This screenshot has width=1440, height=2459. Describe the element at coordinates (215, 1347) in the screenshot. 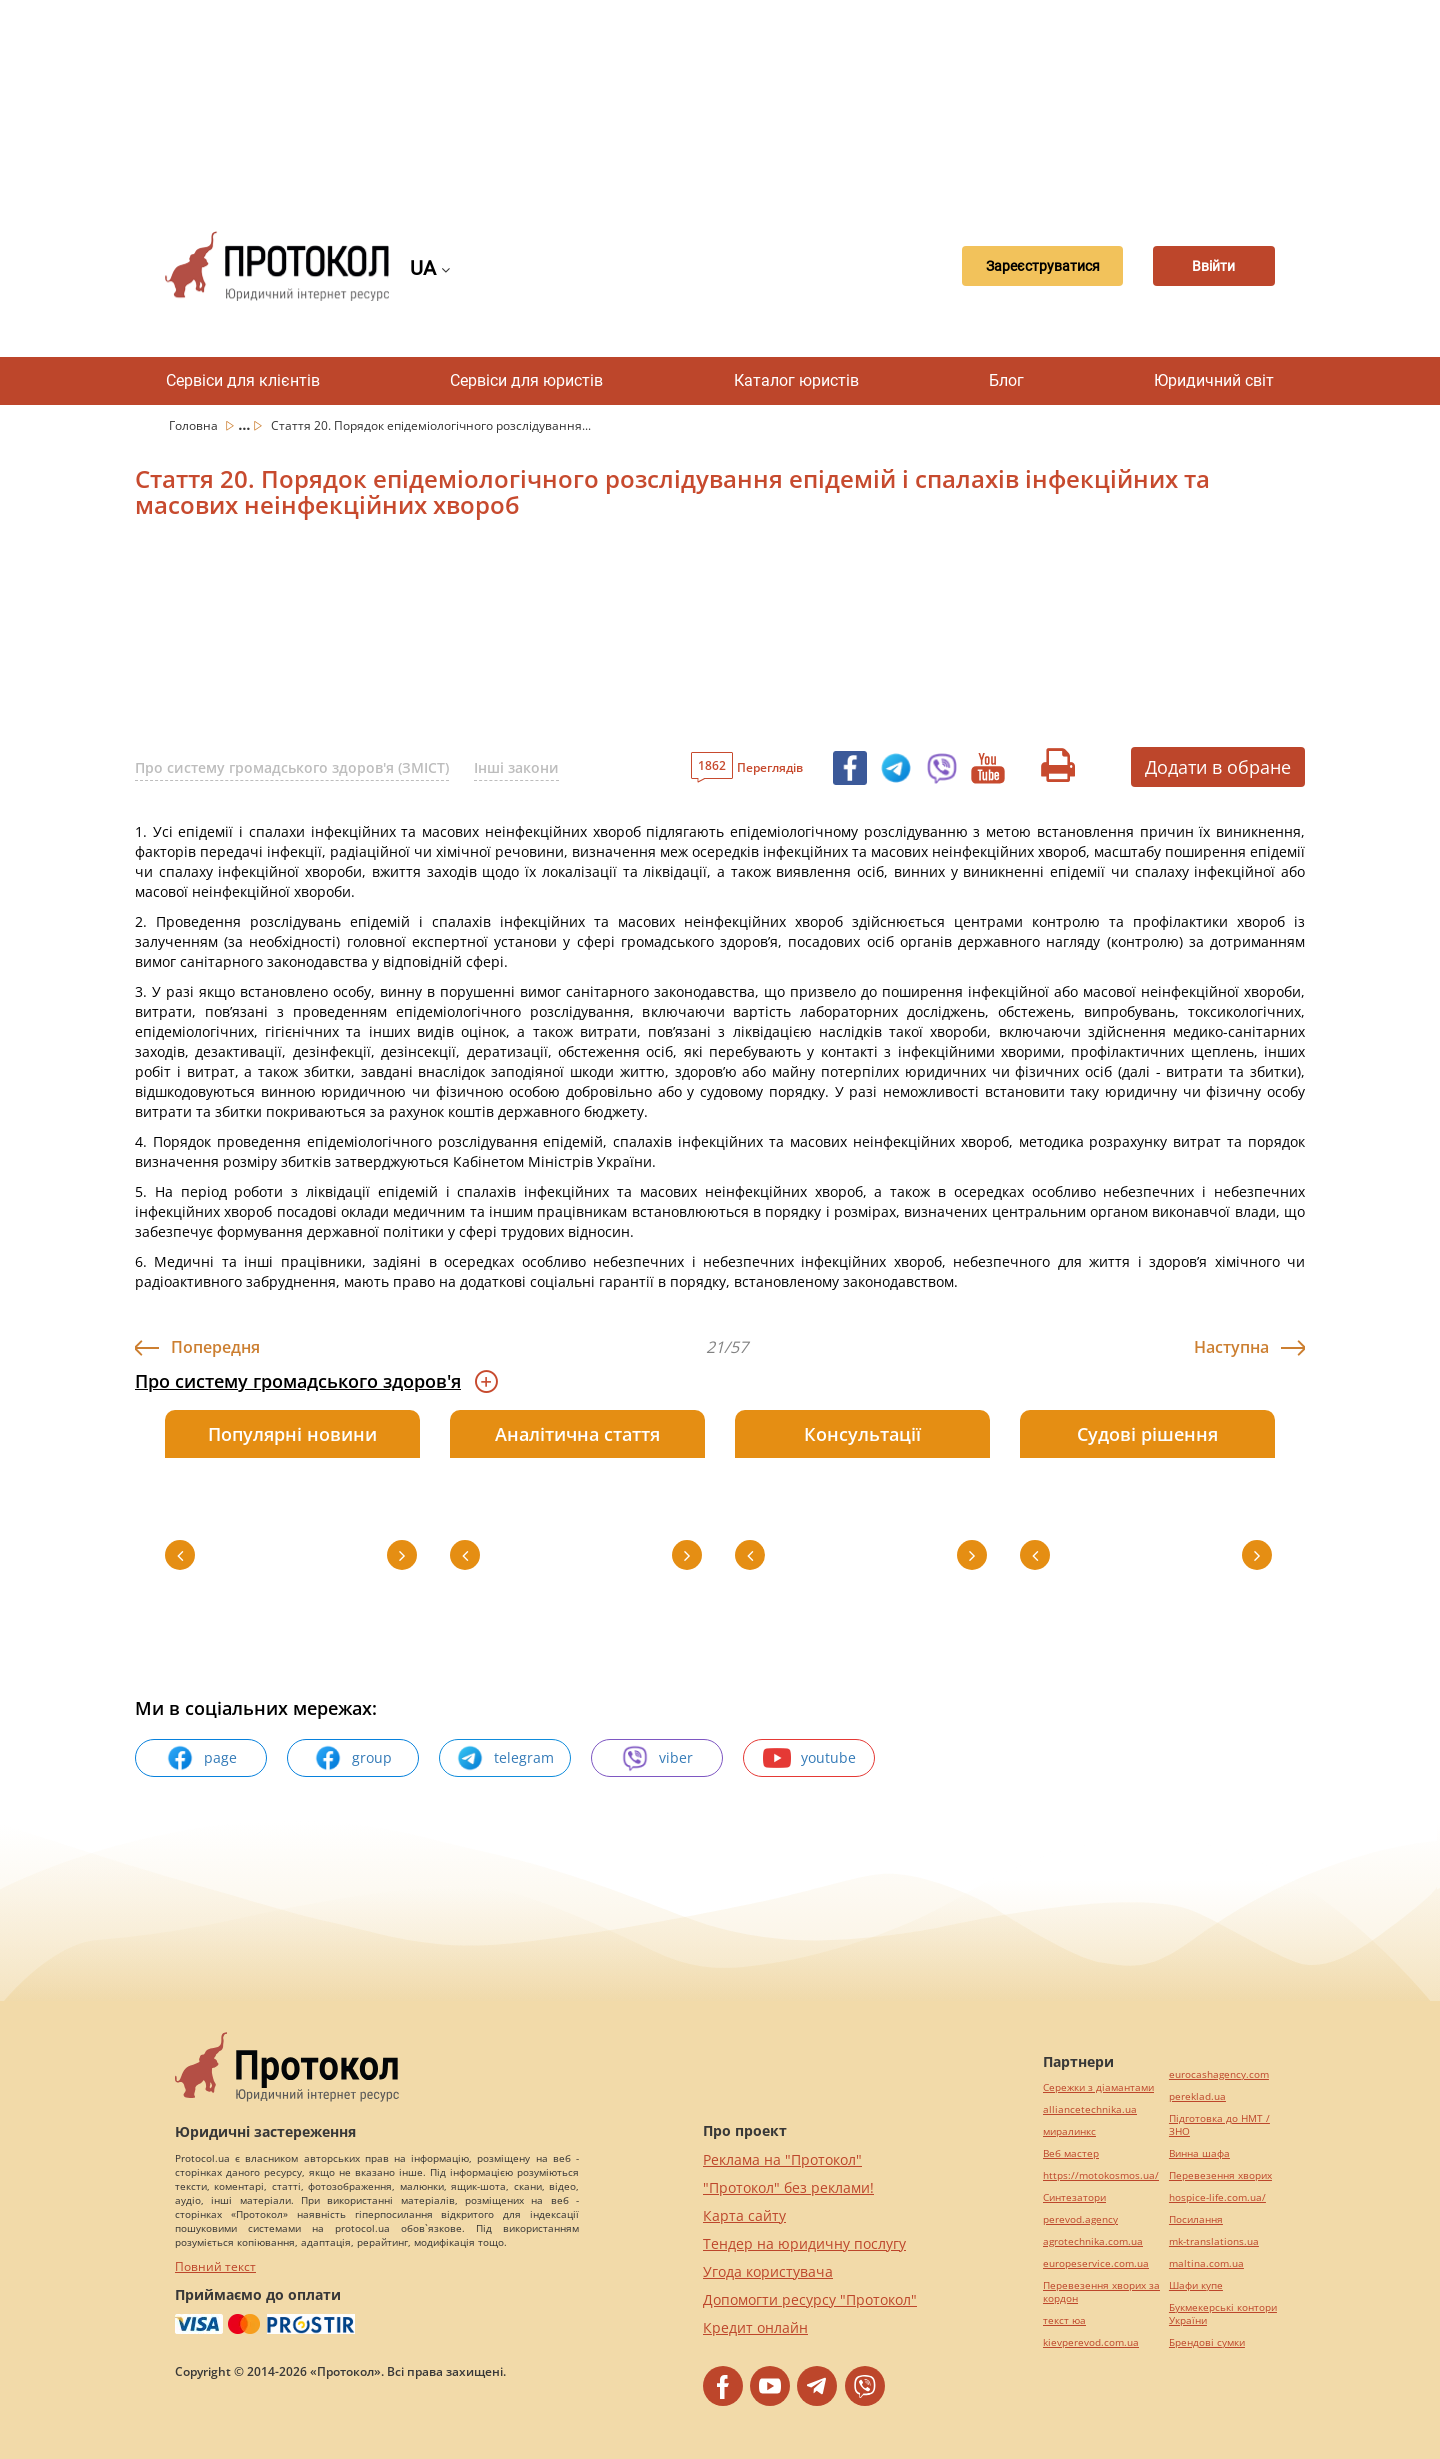

I see `Попередня` at that location.